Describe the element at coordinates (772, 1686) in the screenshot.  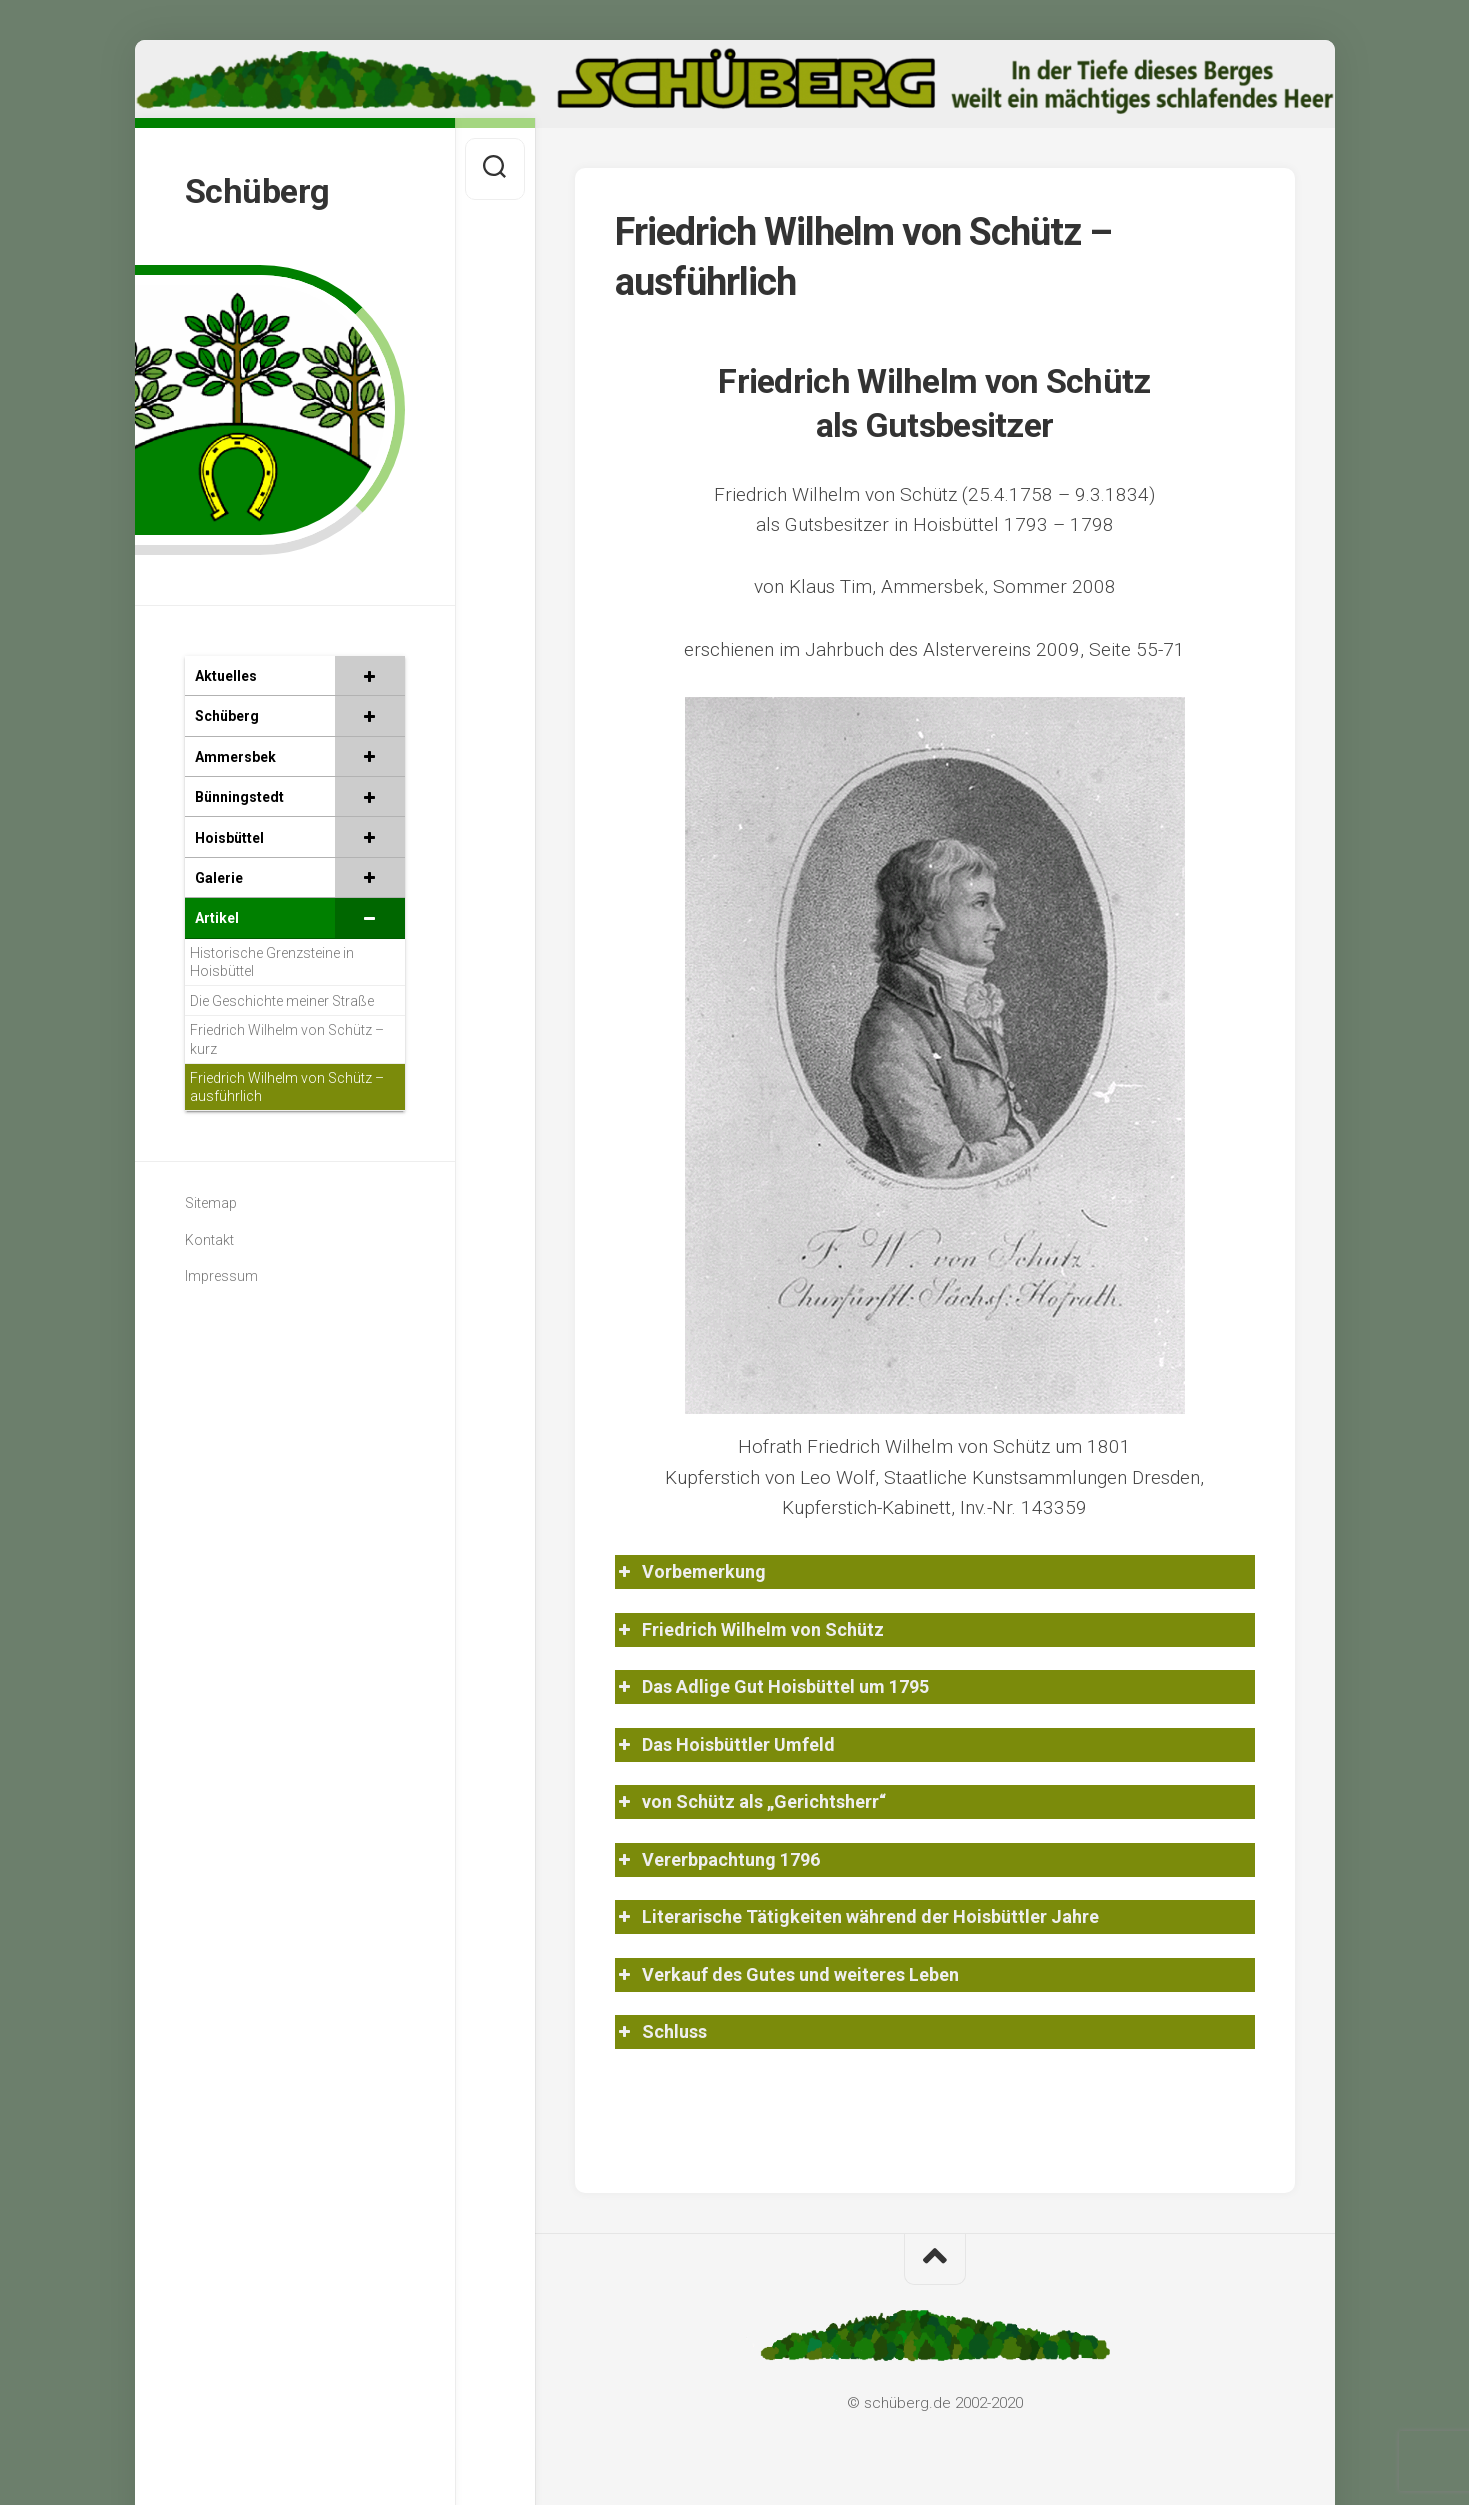
I see `Das Adlige Gut Hoisbüttel um 1795 [button]` at that location.